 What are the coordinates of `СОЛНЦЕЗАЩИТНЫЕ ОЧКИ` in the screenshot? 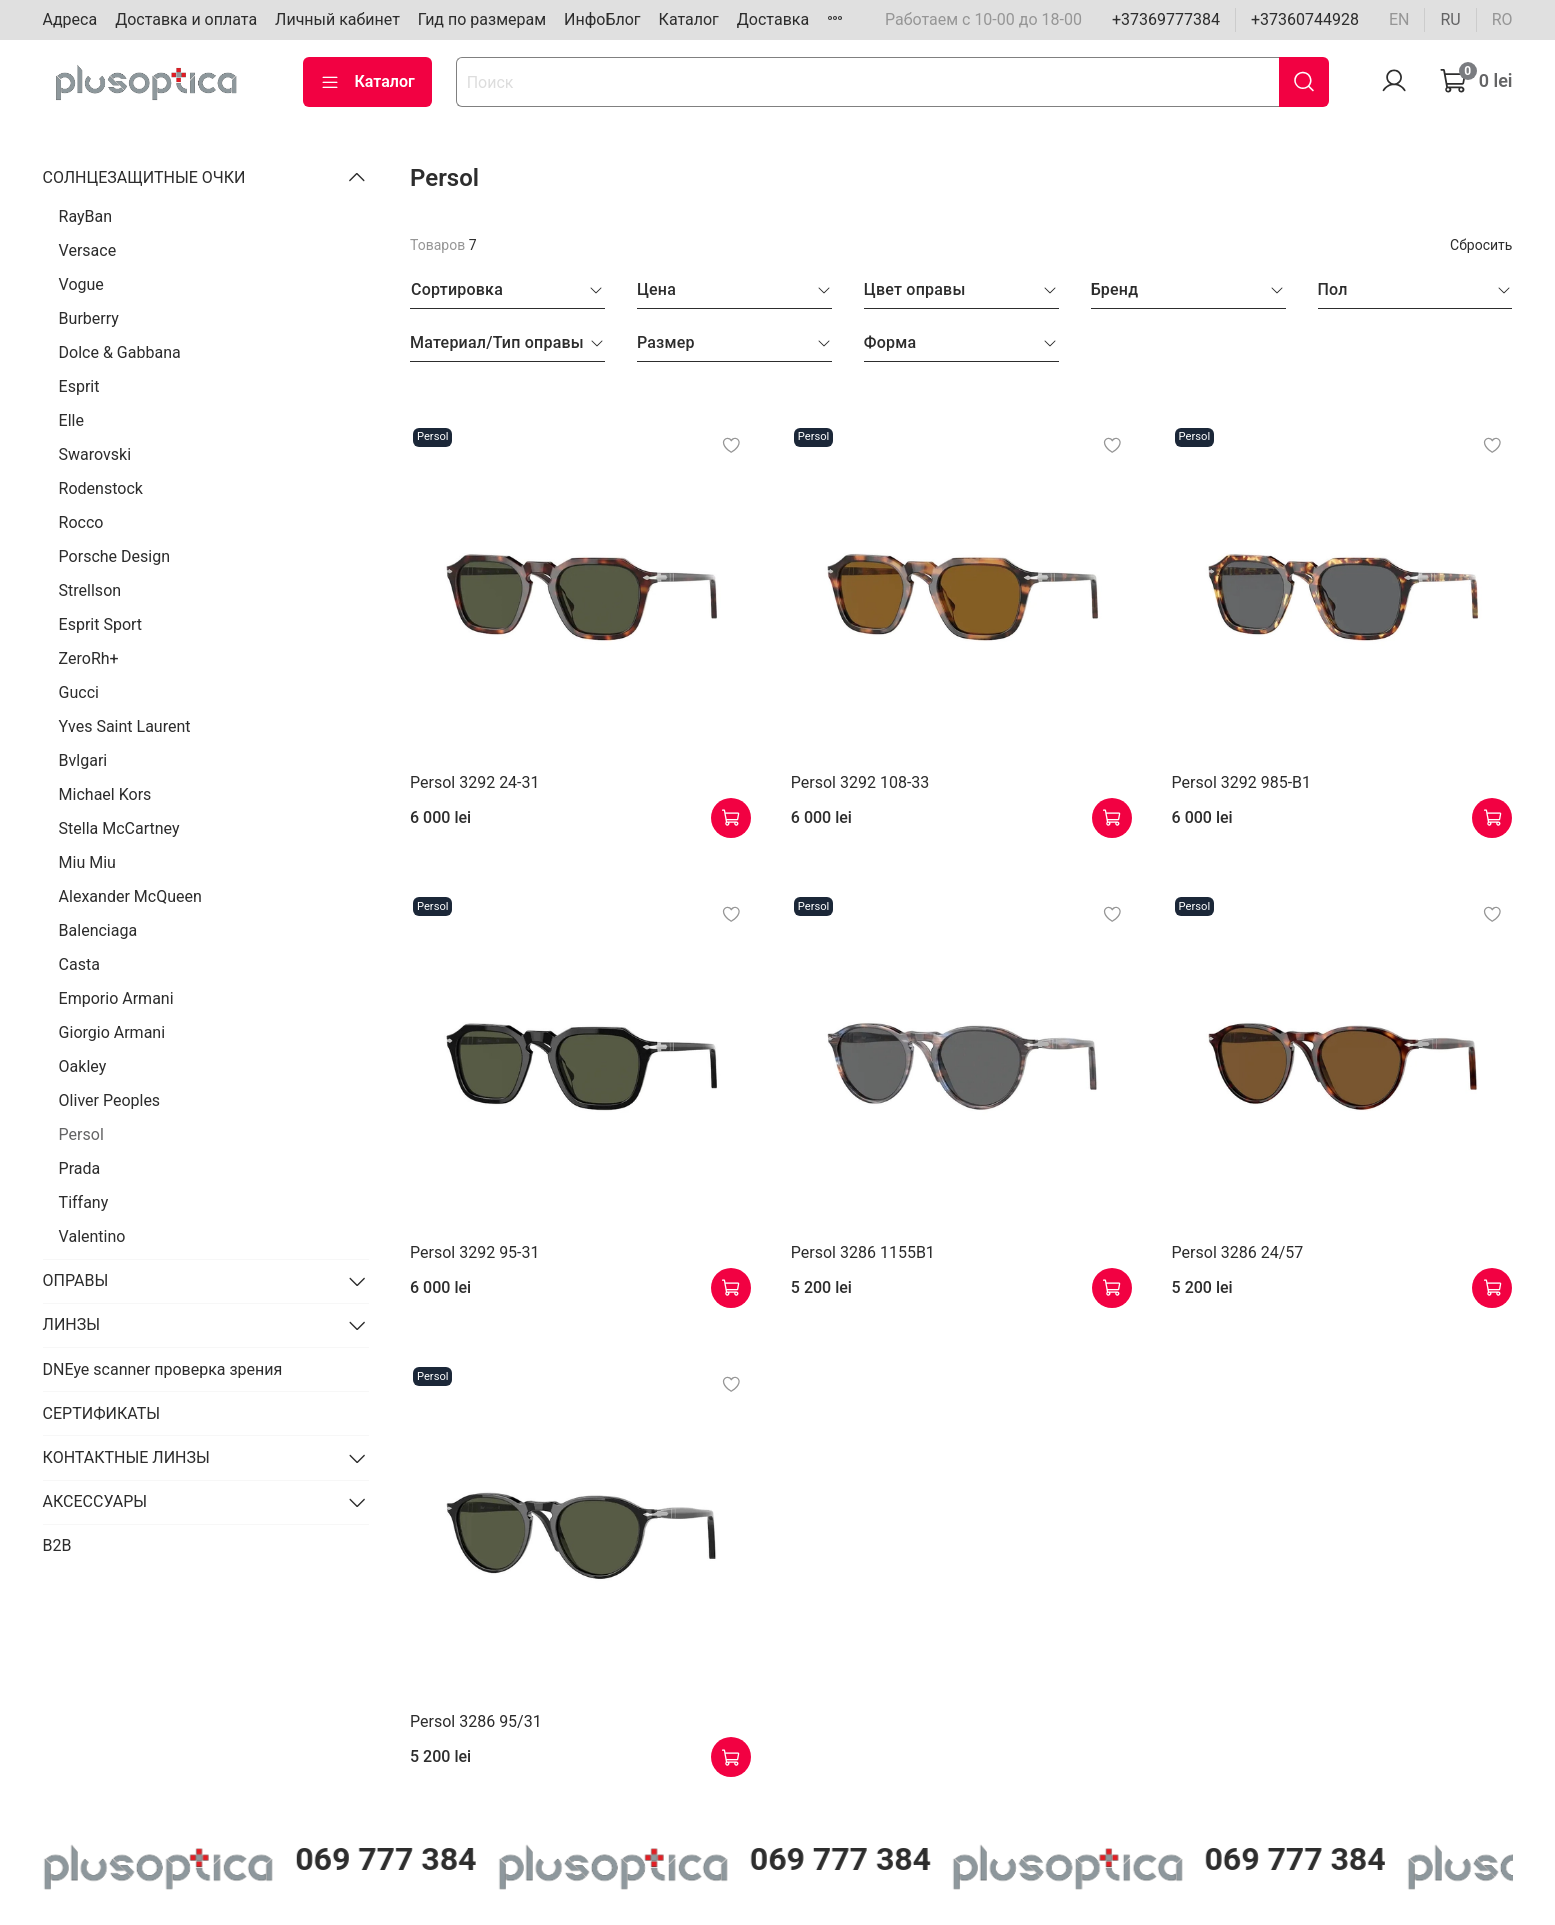 It's located at (144, 177).